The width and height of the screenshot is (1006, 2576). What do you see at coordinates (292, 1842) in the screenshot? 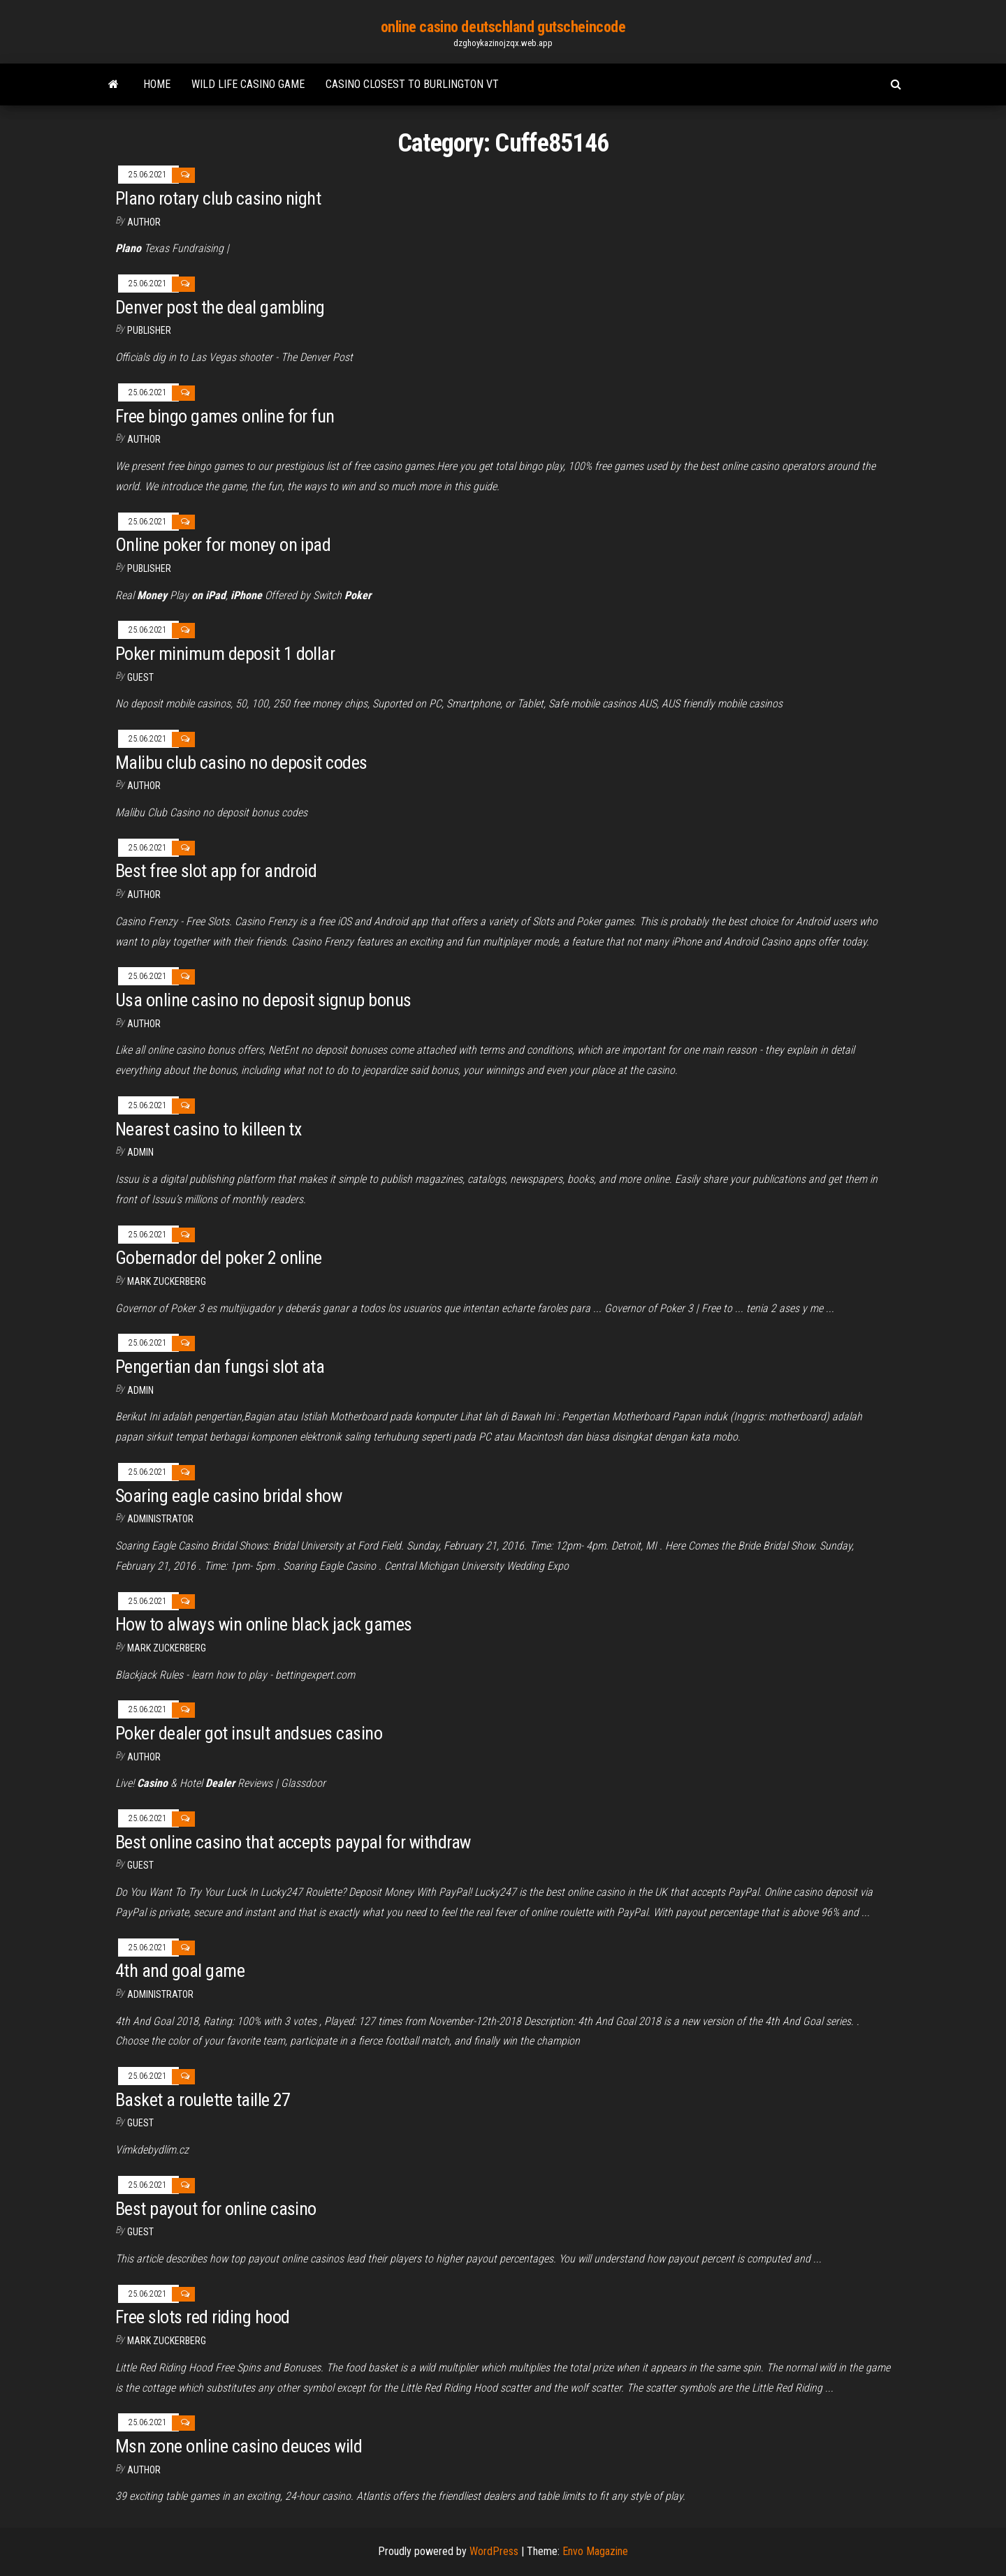
I see `Best online casino that accepts paypal for withdraw` at bounding box center [292, 1842].